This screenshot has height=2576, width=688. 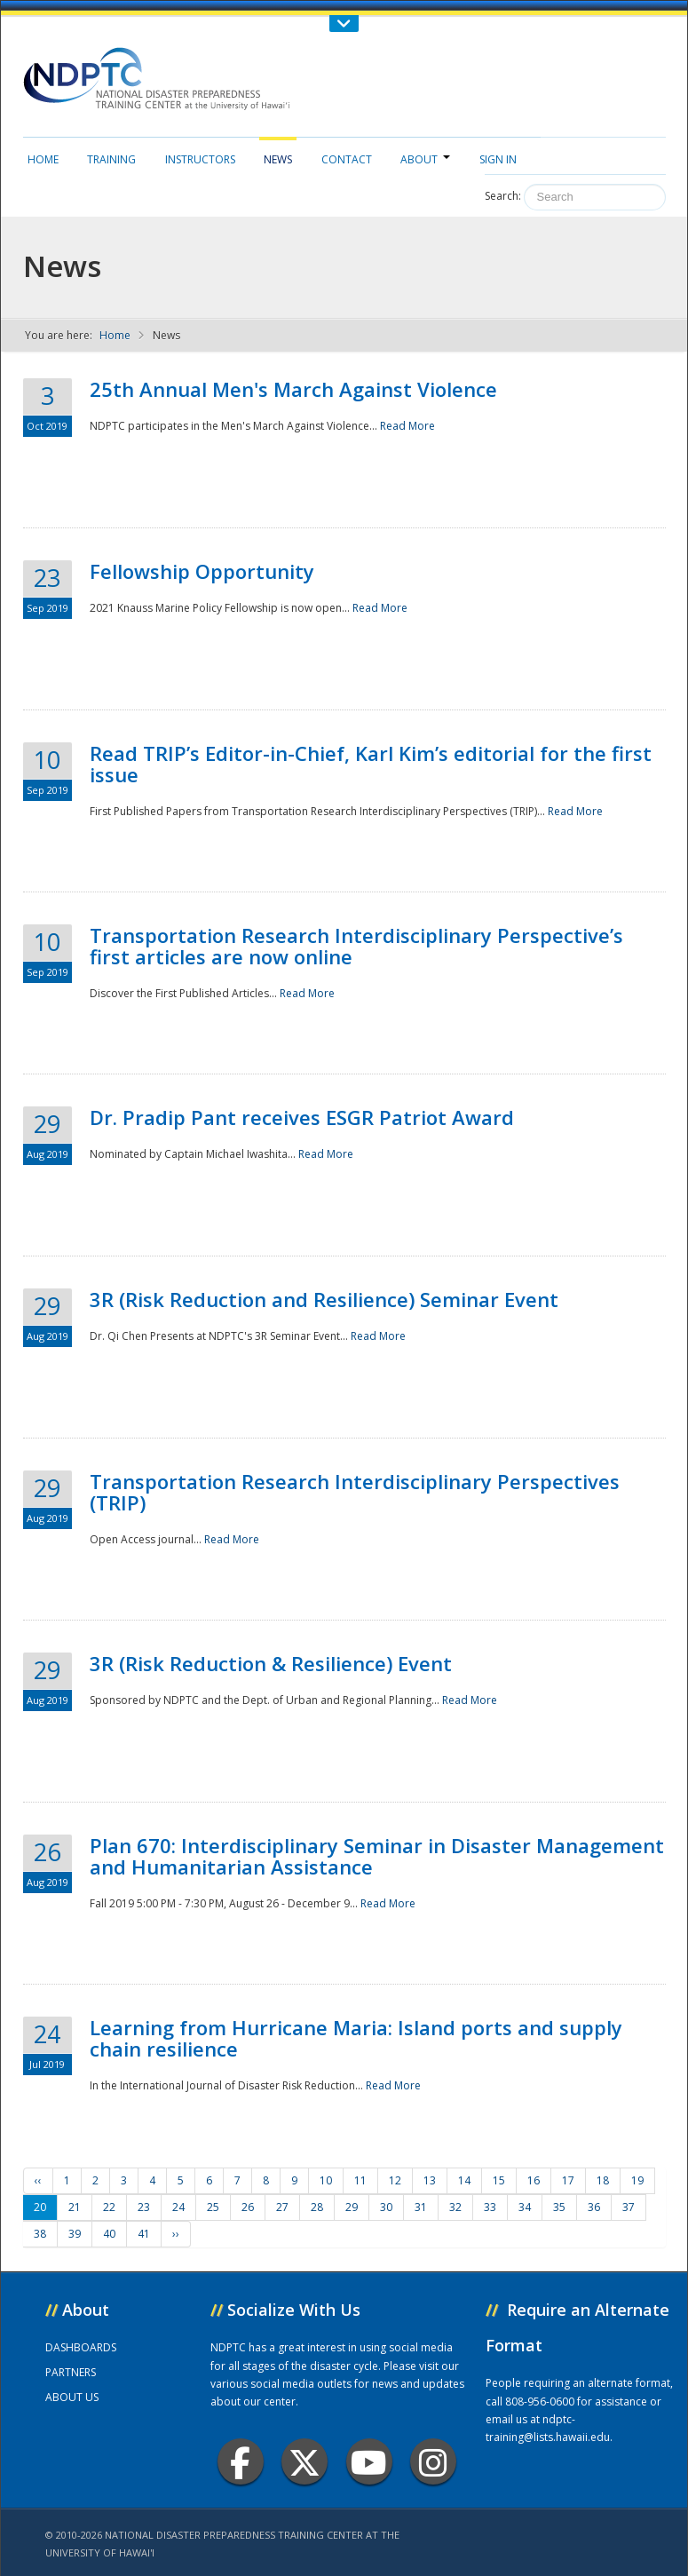 I want to click on Instructors, so click(x=200, y=159).